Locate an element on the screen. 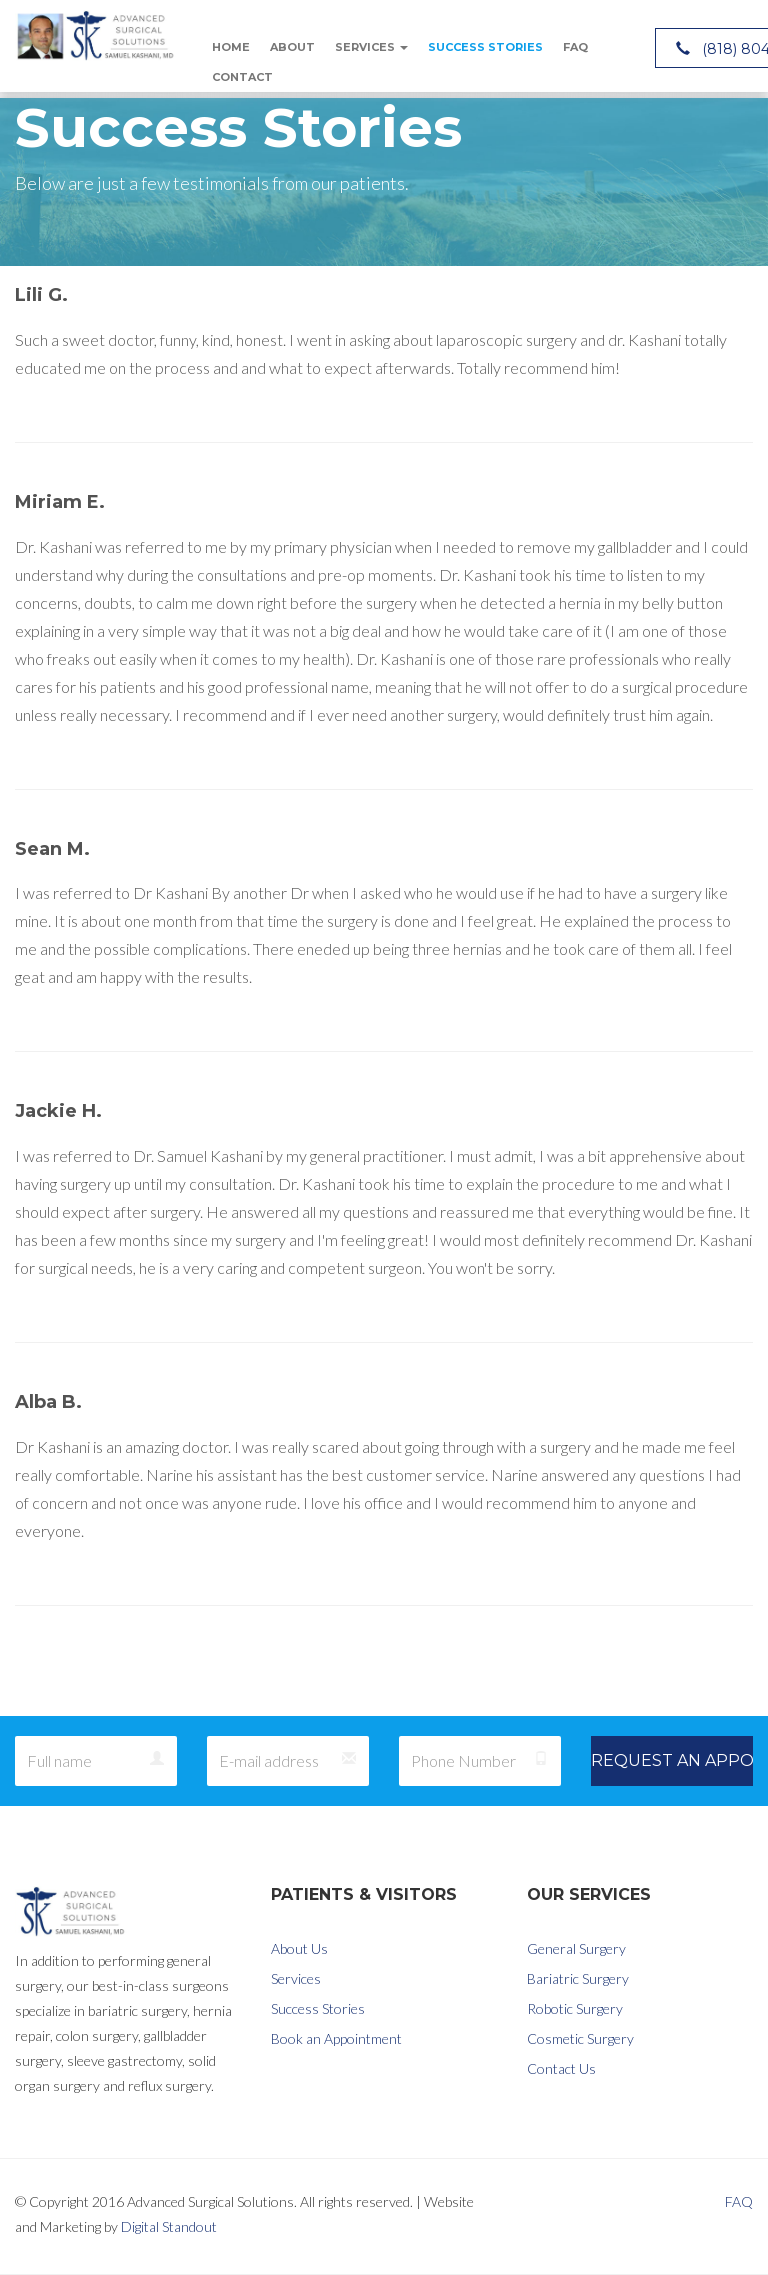 Image resolution: width=768 pixels, height=2275 pixels. Contact is located at coordinates (242, 77).